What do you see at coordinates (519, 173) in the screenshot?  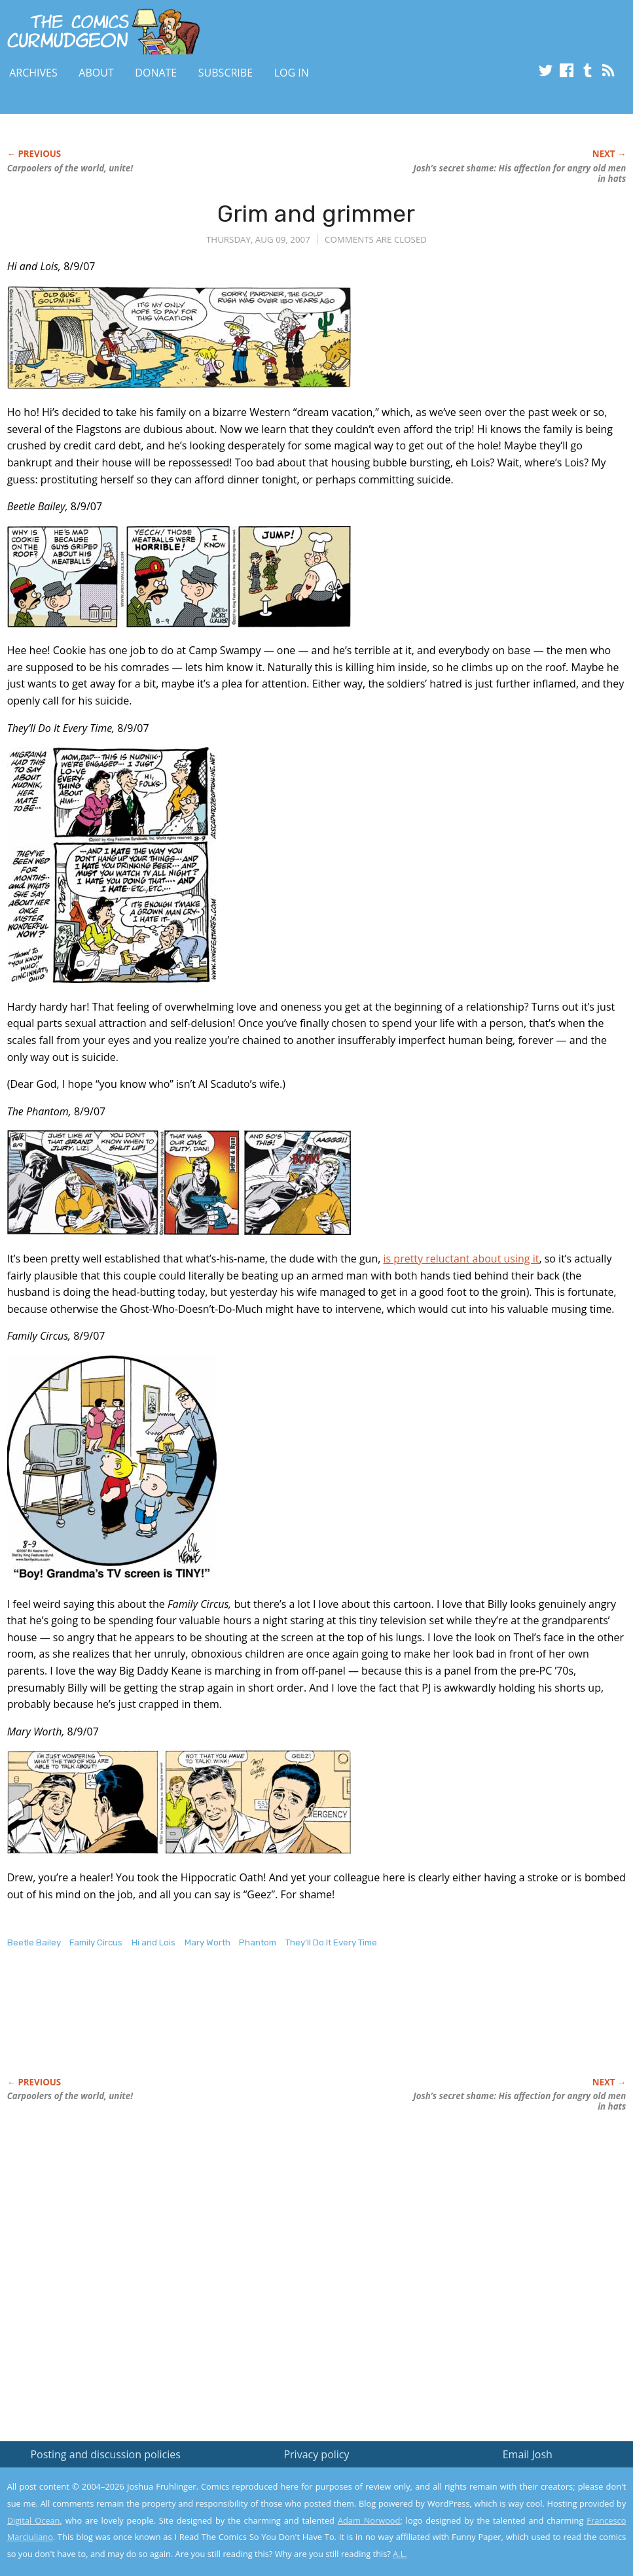 I see `Josh’s secret shame: His affection for angry old men in hats` at bounding box center [519, 173].